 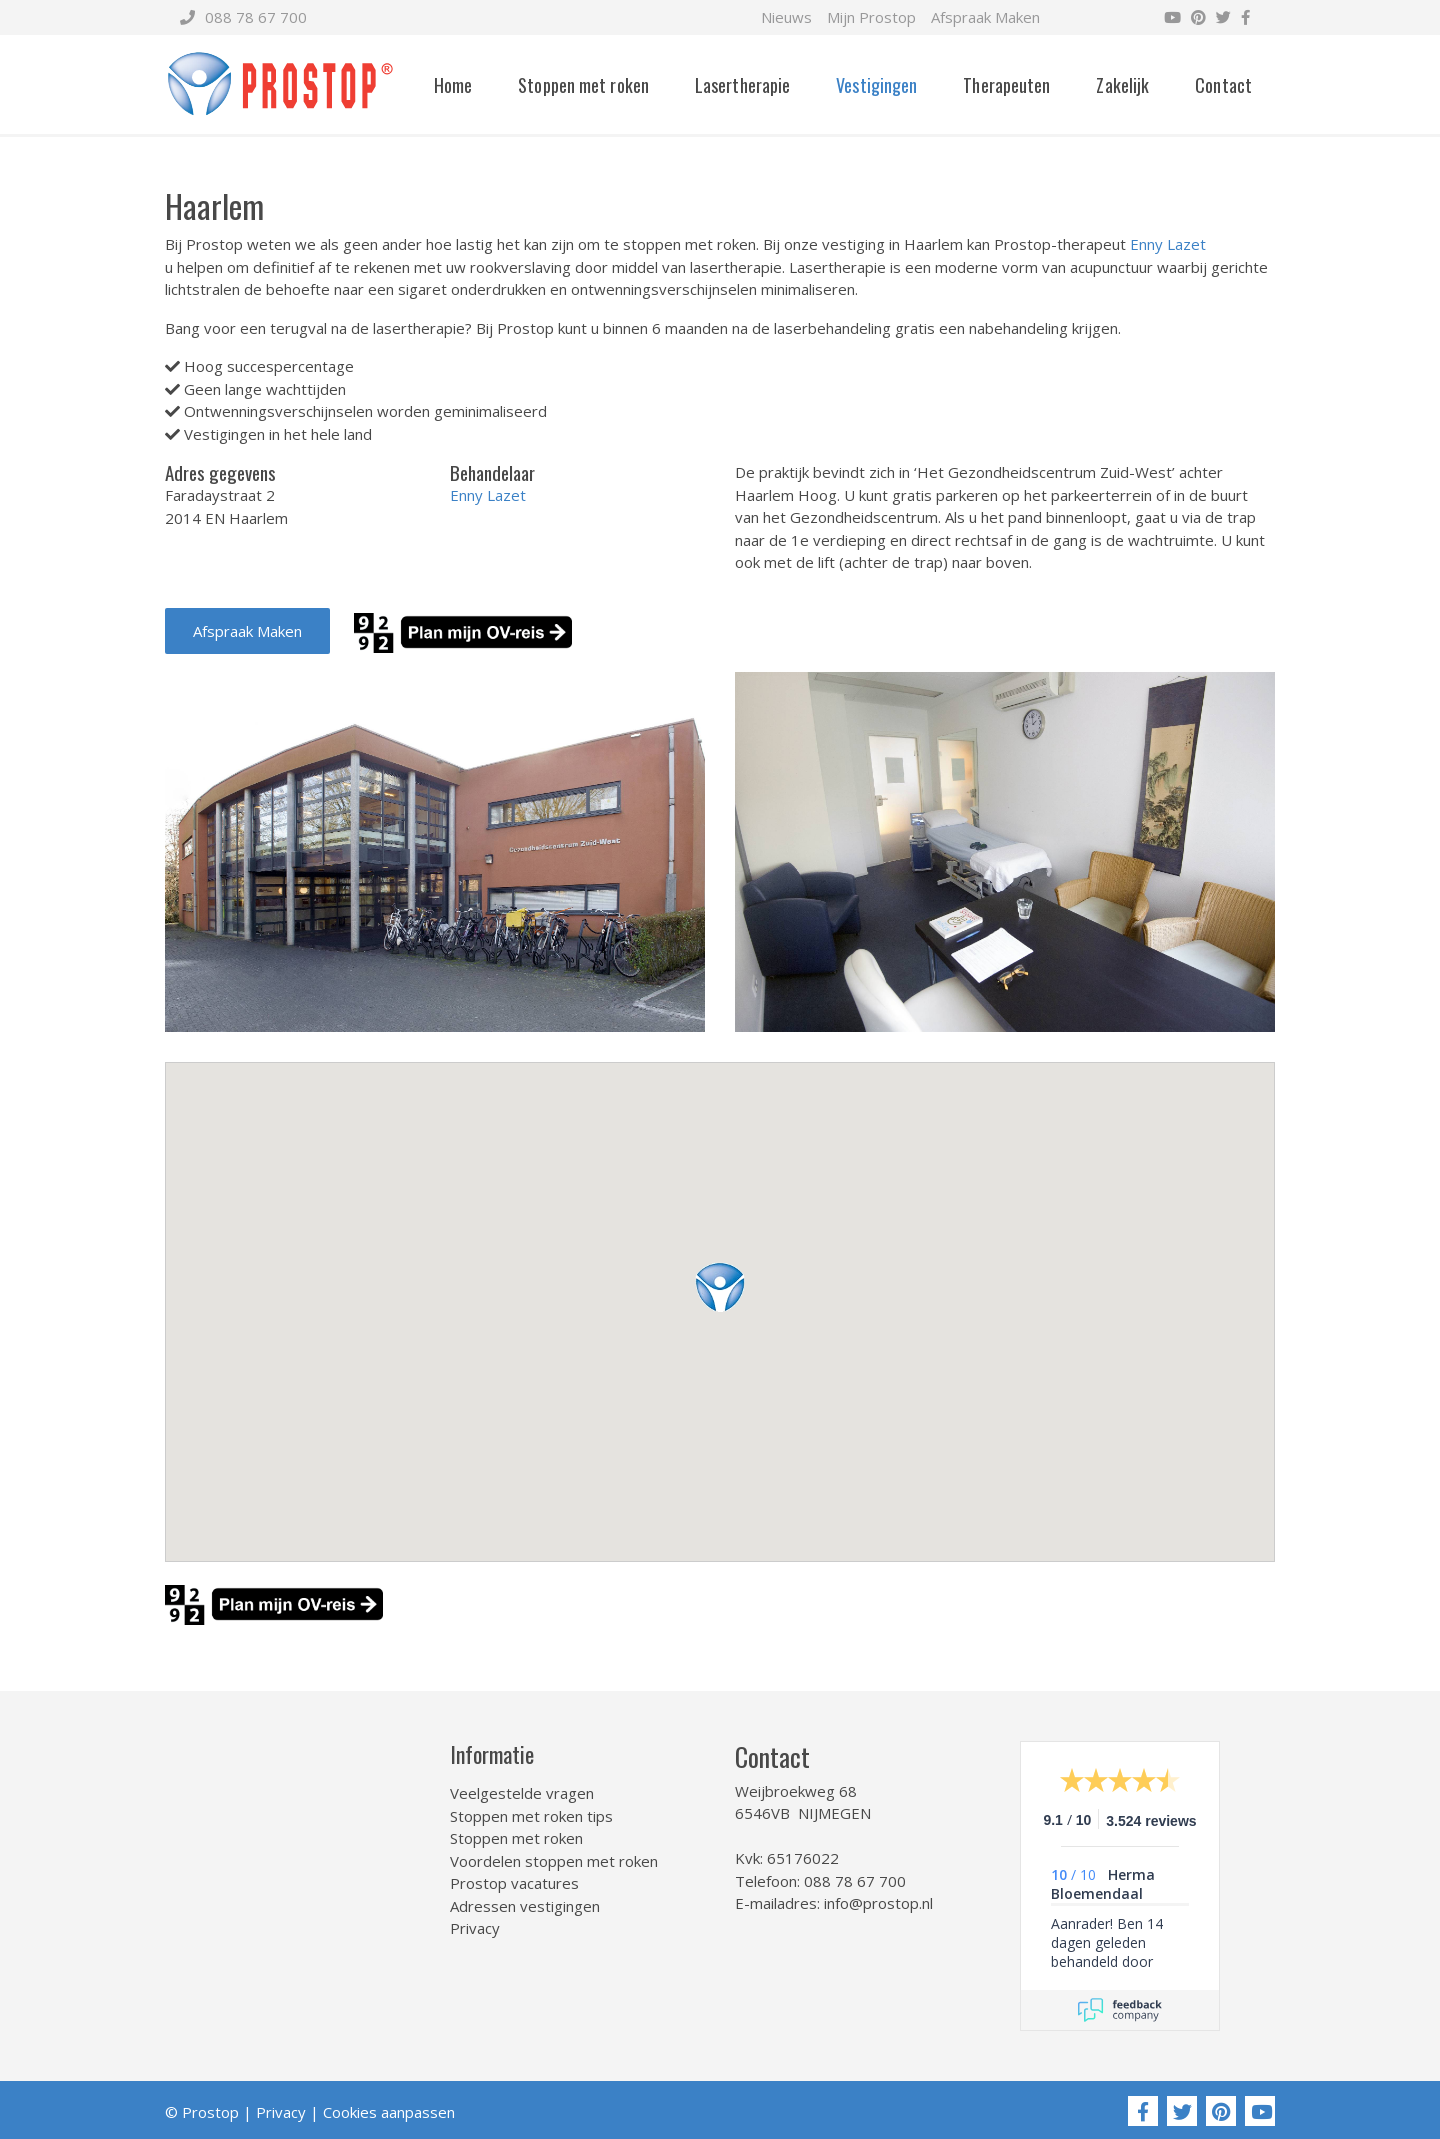 I want to click on Lasertherapie, so click(x=742, y=85).